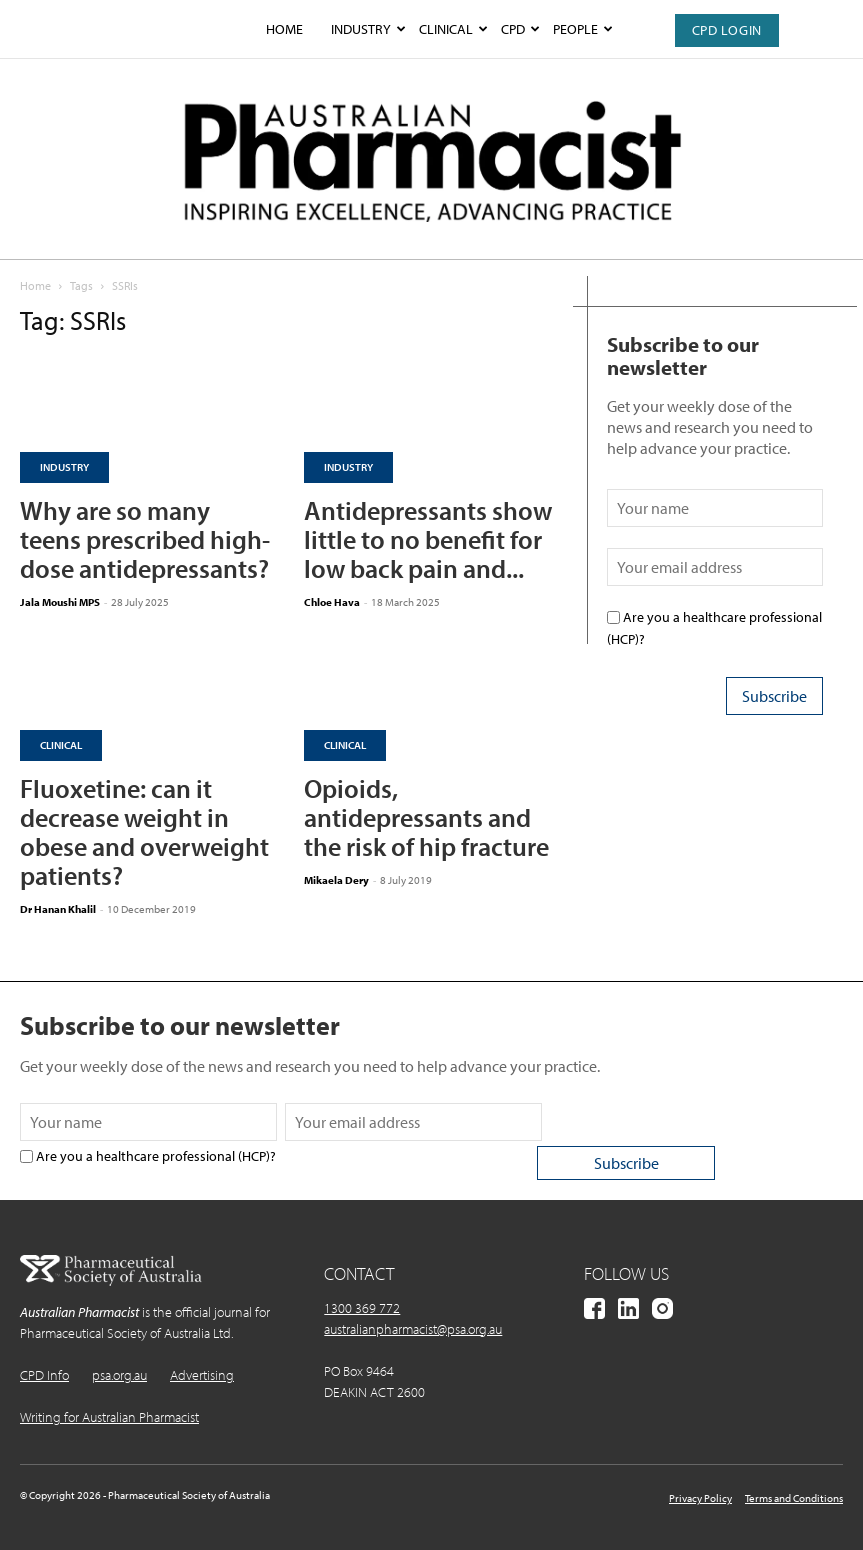 The width and height of the screenshot is (863, 1550). I want to click on CPD Info, so click(44, 1375).